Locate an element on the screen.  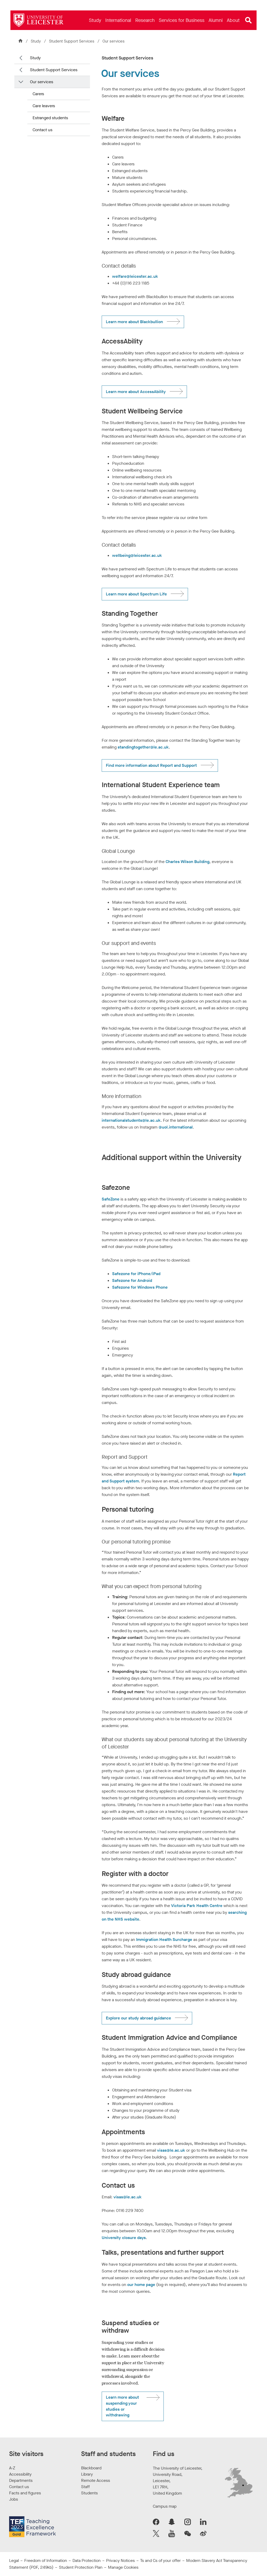
Learn more about Spectrum Life is located at coordinates (136, 594).